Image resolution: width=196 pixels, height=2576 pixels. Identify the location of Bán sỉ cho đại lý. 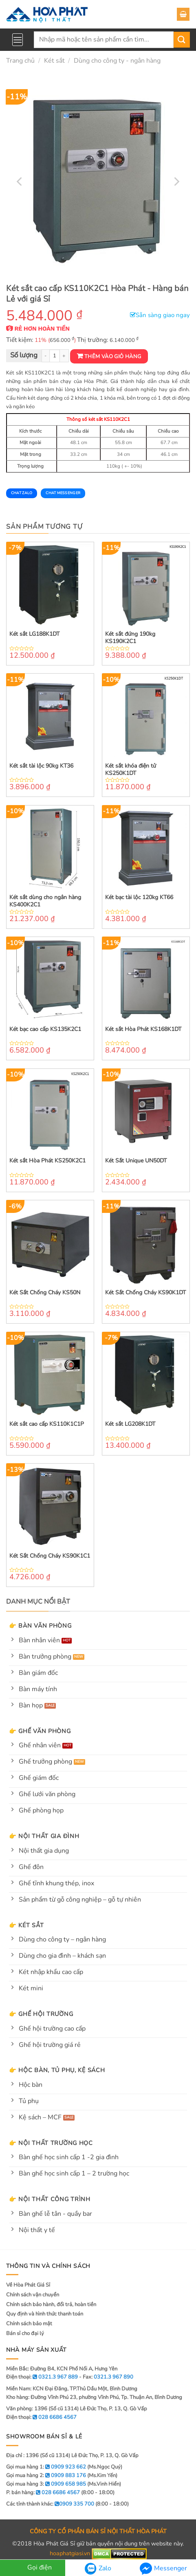
(25, 2333).